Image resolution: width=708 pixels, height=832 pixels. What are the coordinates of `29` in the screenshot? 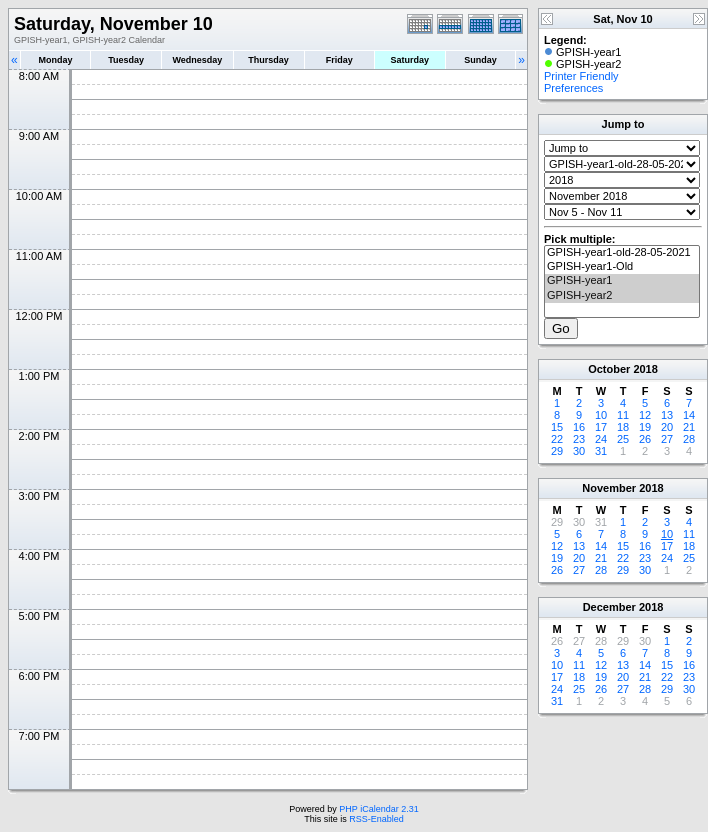 It's located at (557, 451).